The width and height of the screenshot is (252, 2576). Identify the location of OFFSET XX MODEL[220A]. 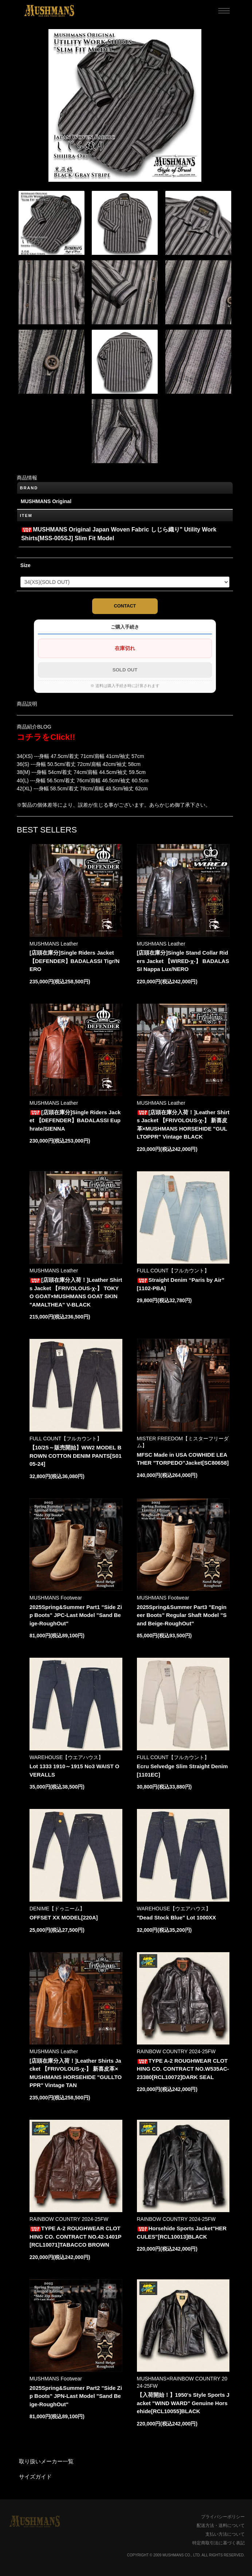
(63, 1917).